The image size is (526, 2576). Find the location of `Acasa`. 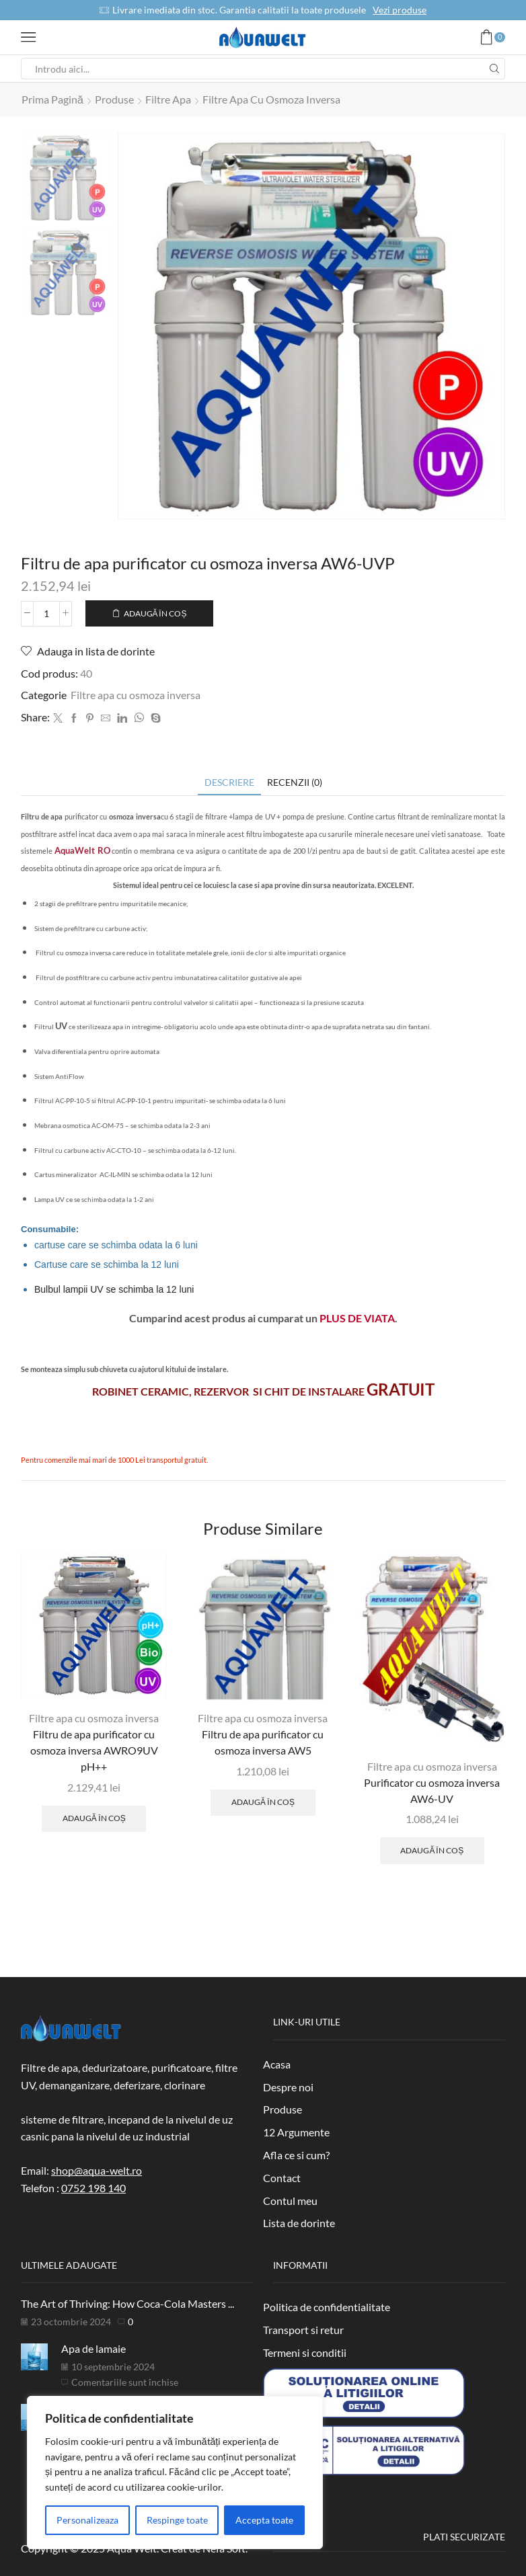

Acasa is located at coordinates (277, 2063).